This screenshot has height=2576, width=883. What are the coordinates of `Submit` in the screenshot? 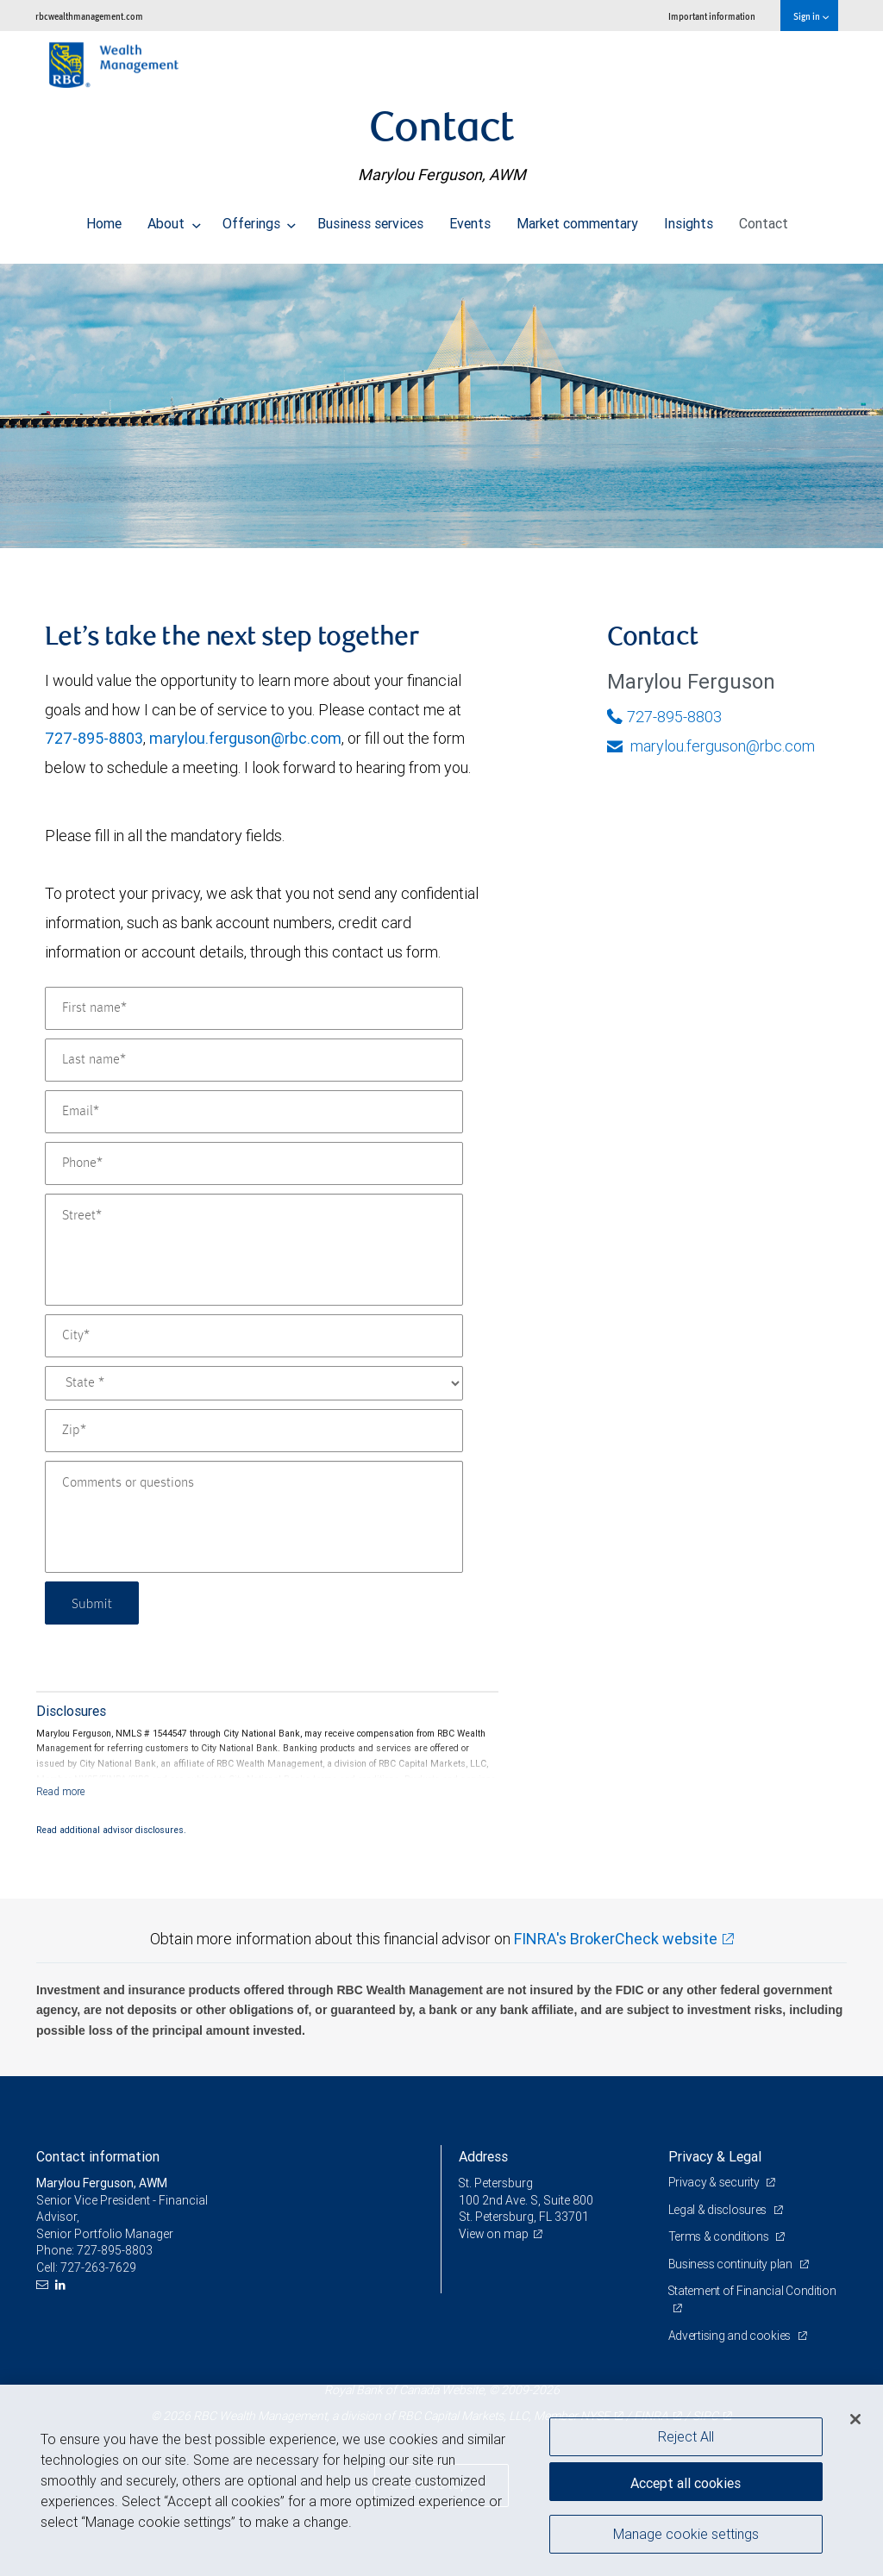 It's located at (94, 1602).